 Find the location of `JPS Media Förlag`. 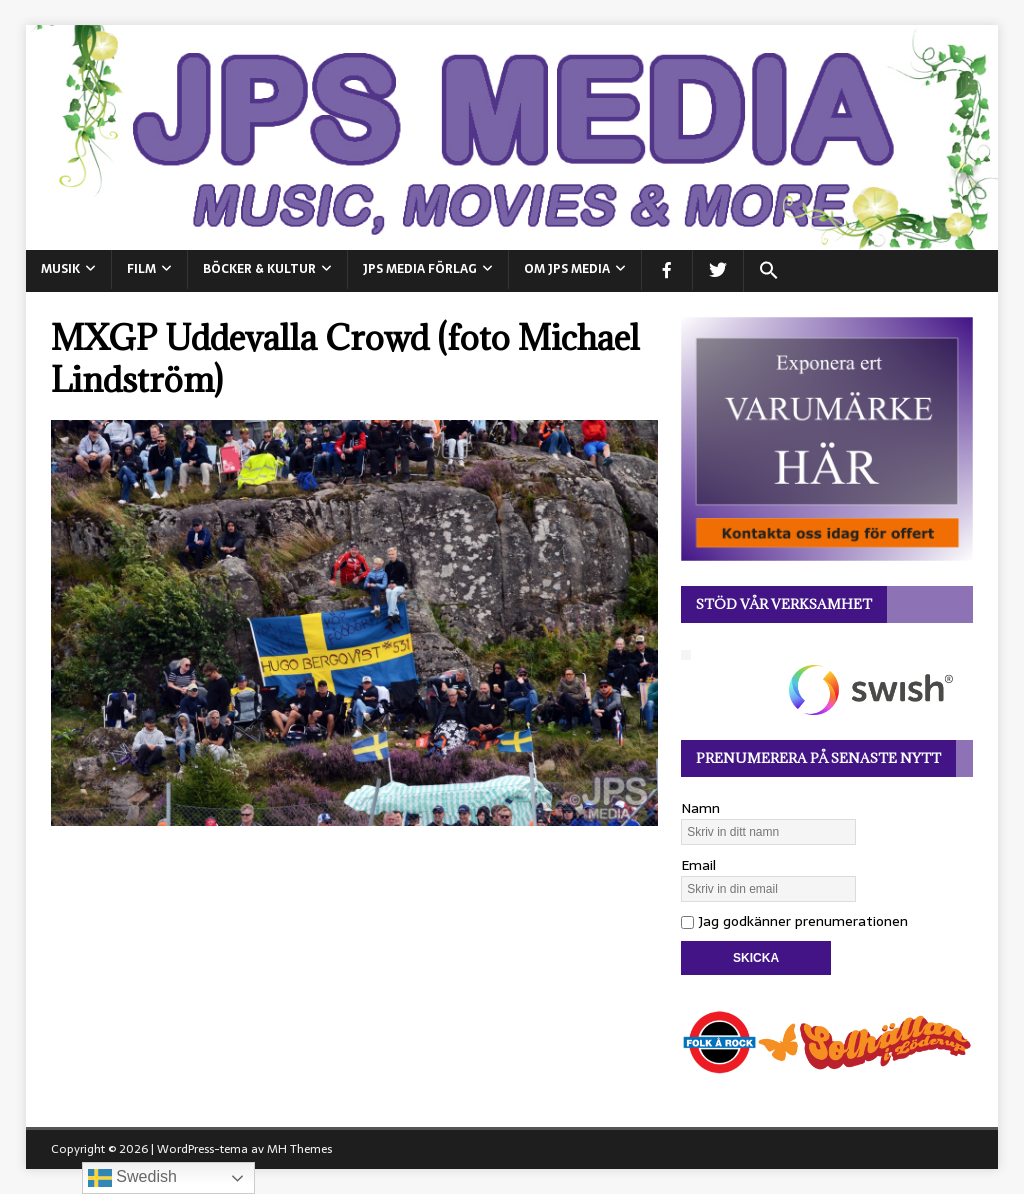

JPS Media Förlag is located at coordinates (420, 269).